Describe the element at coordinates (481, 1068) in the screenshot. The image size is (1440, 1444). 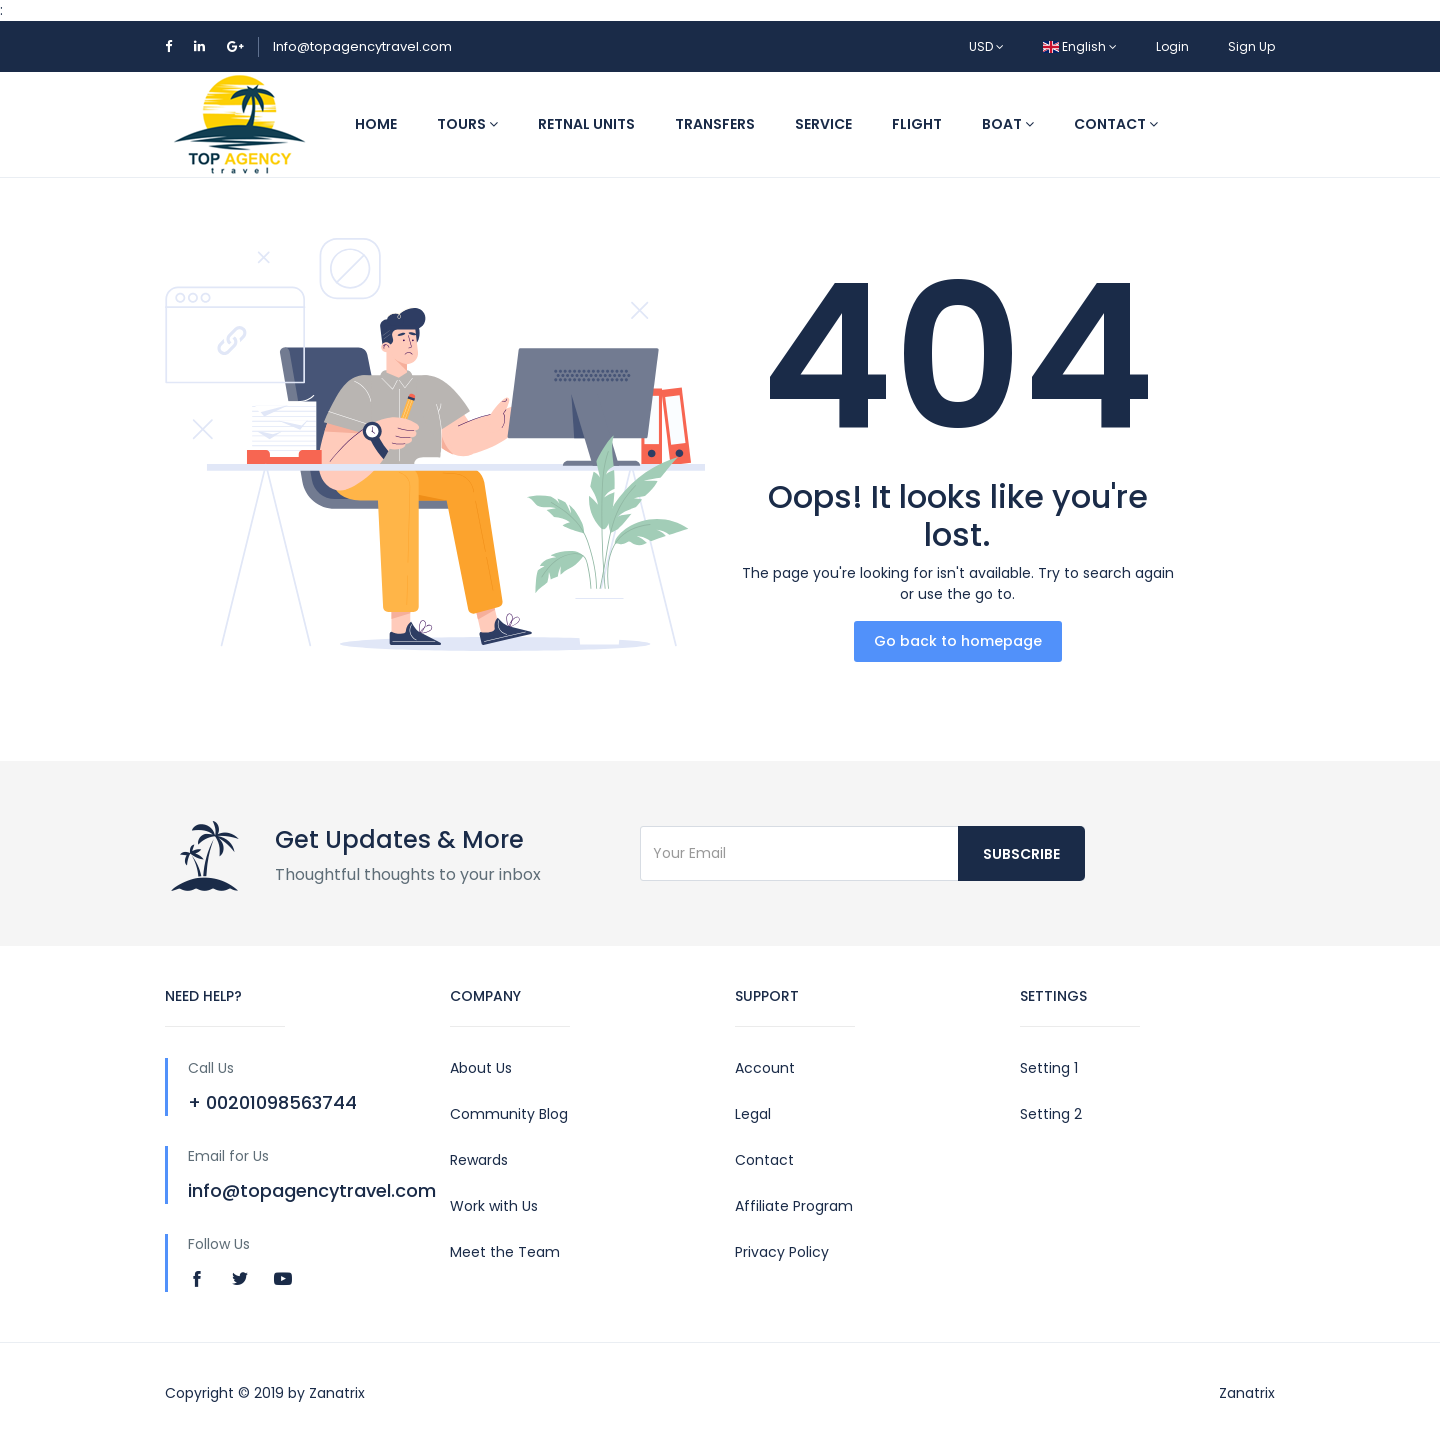
I see `About Us` at that location.